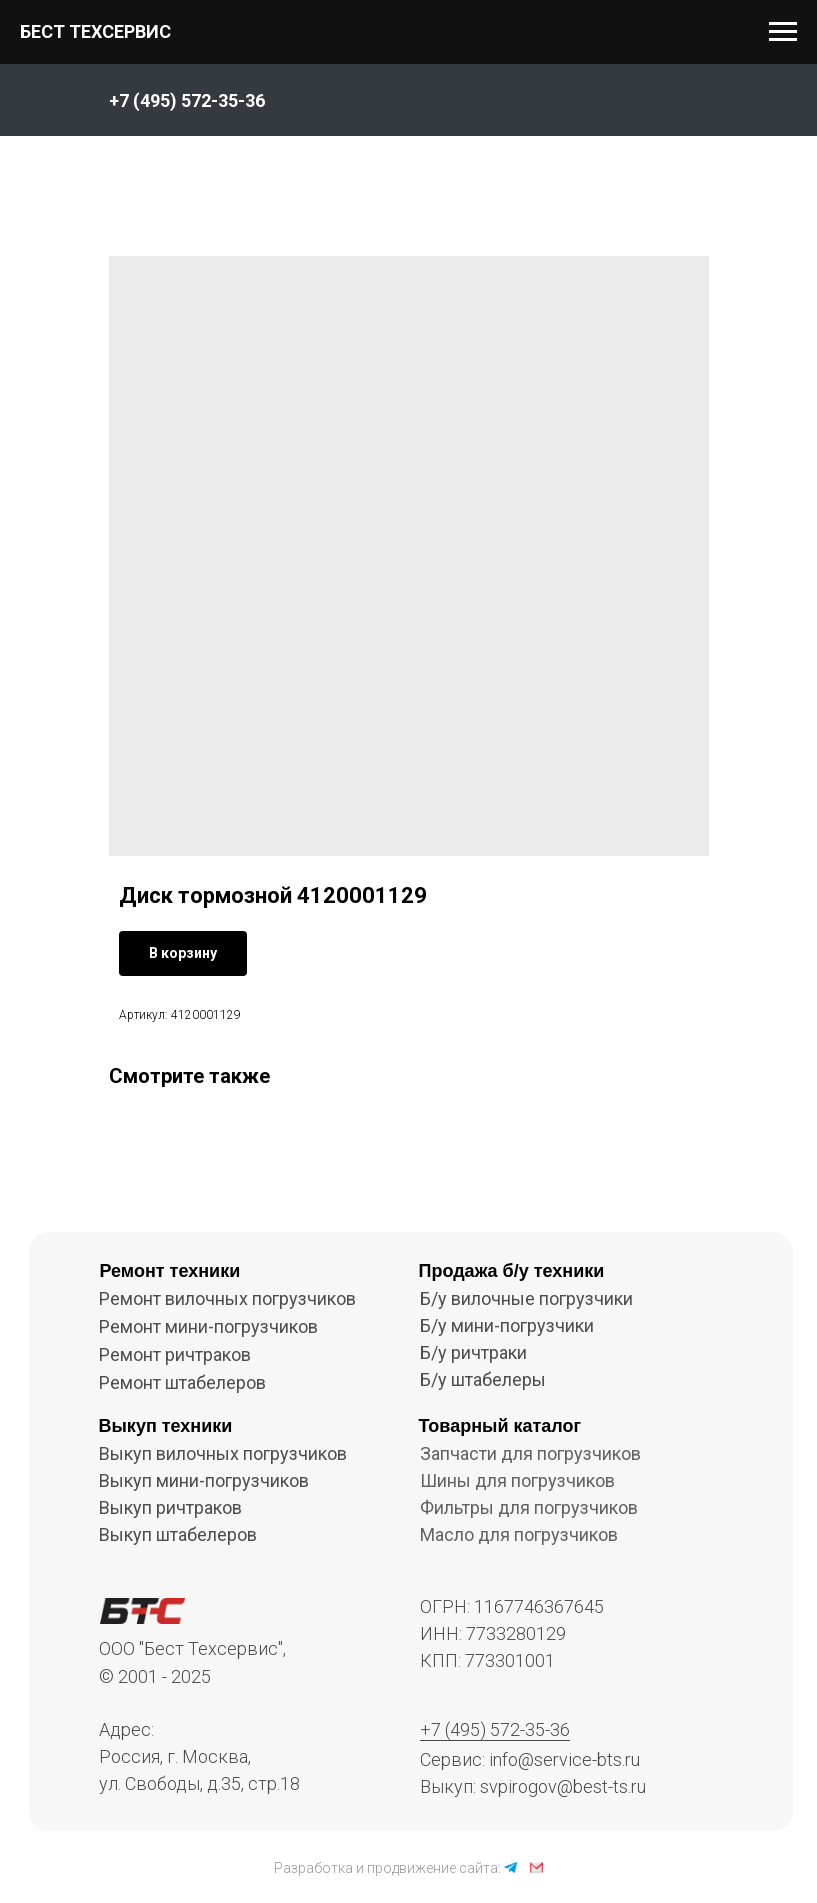 The image size is (817, 1903). Describe the element at coordinates (483, 1379) in the screenshot. I see `Б/у штабелеры` at that location.